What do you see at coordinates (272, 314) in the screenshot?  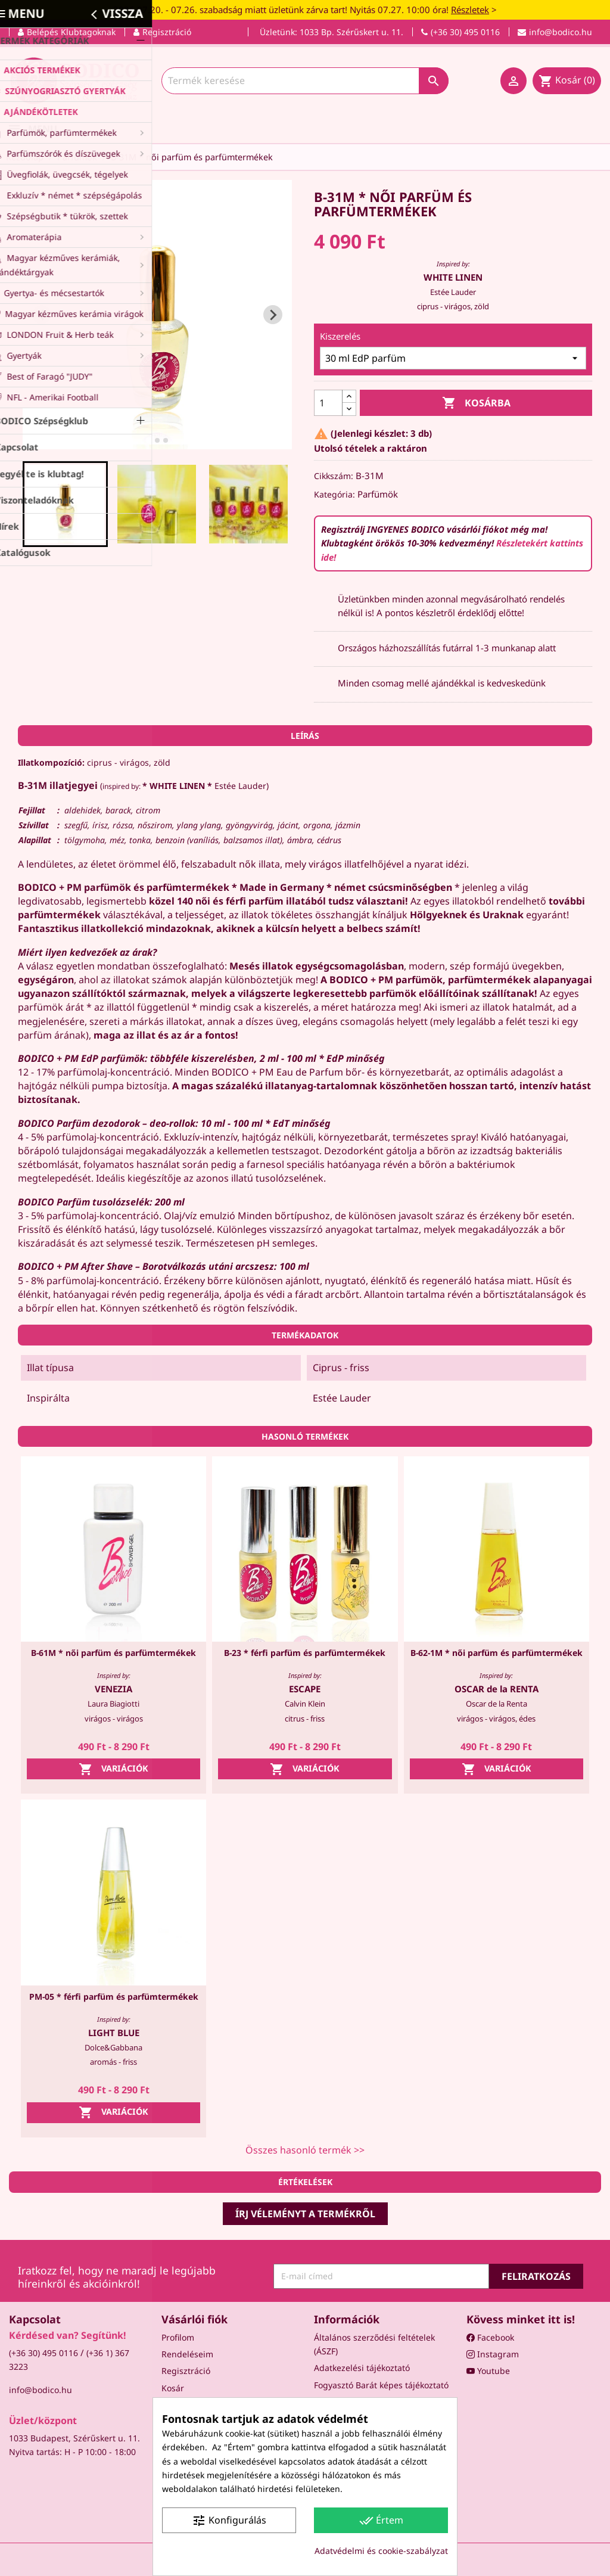 I see `[Next slide]` at bounding box center [272, 314].